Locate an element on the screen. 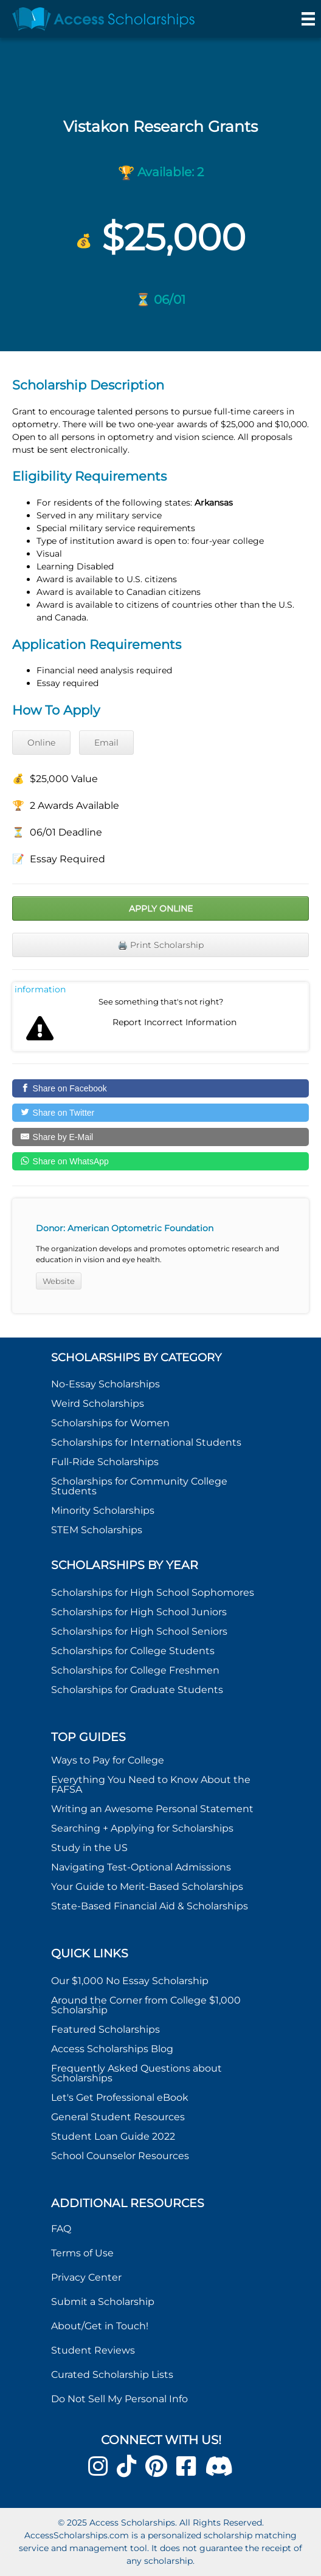  Email is located at coordinates (106, 742).